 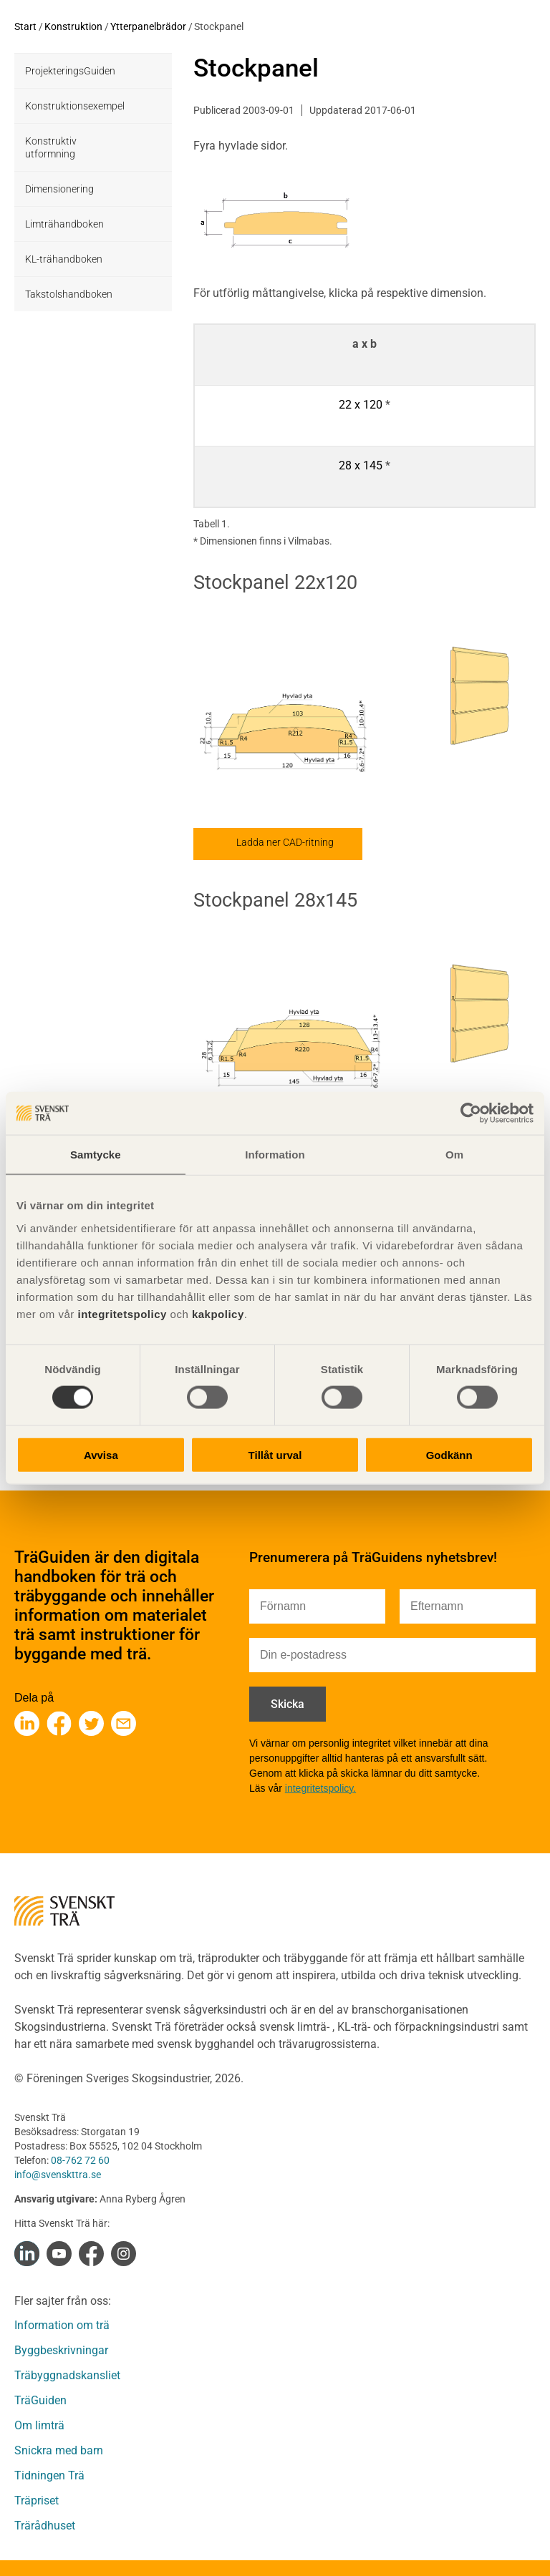 I want to click on Avvisa, so click(x=101, y=1454).